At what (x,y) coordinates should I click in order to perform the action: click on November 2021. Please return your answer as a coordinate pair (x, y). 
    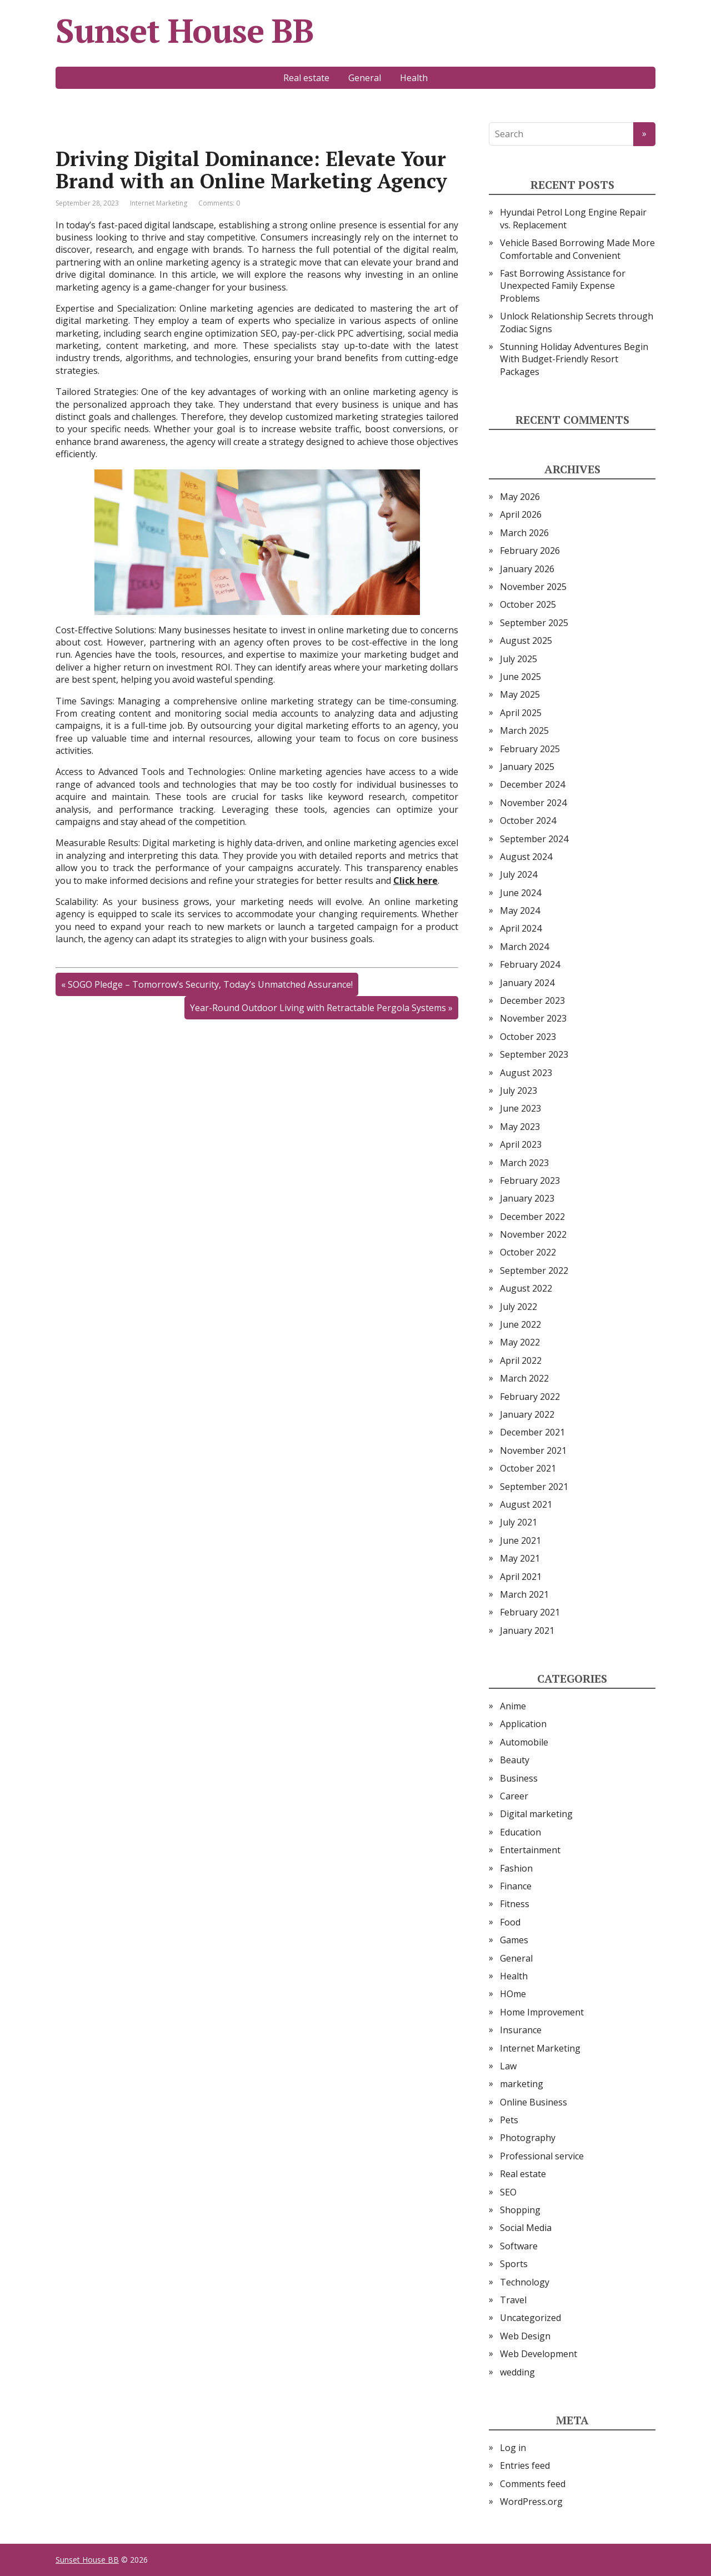
    Looking at the image, I should click on (533, 1450).